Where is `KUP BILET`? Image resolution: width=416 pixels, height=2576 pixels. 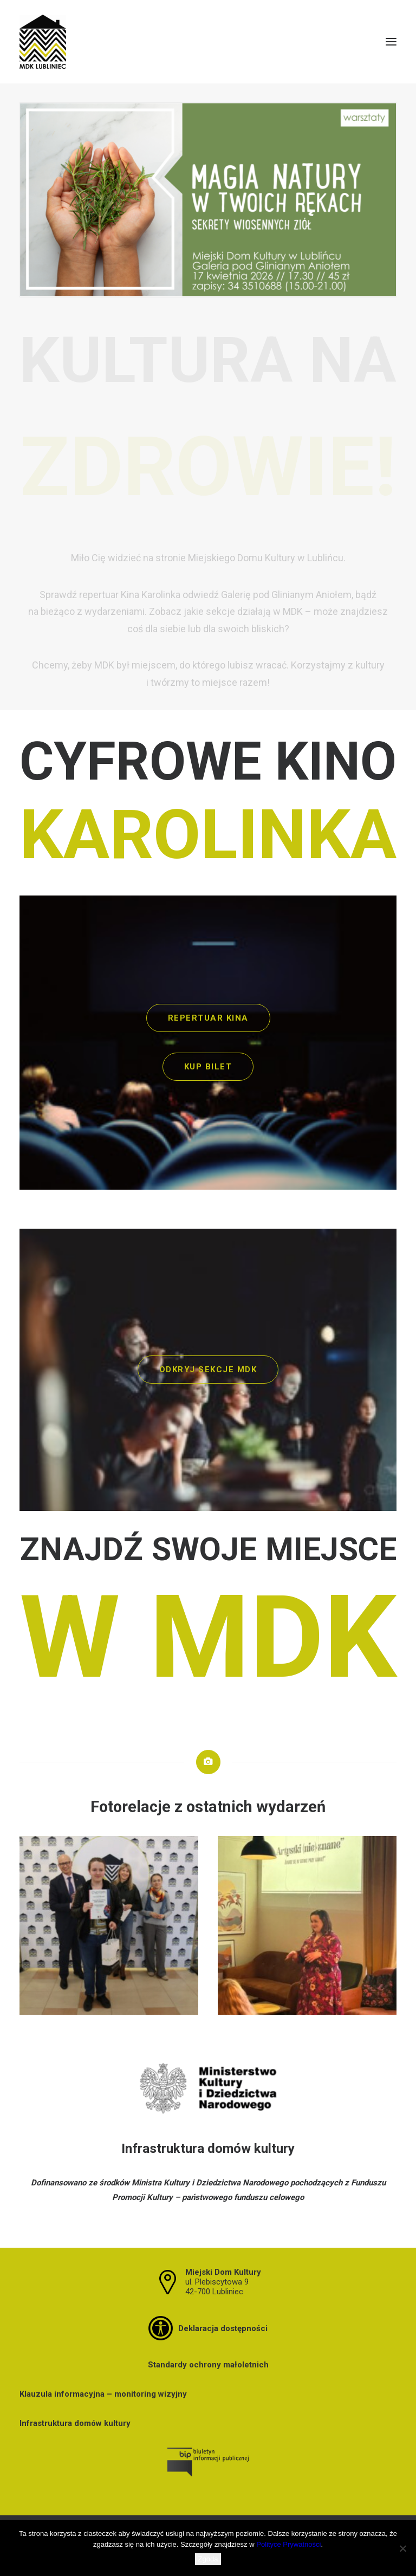
KUP BILET is located at coordinates (208, 1067).